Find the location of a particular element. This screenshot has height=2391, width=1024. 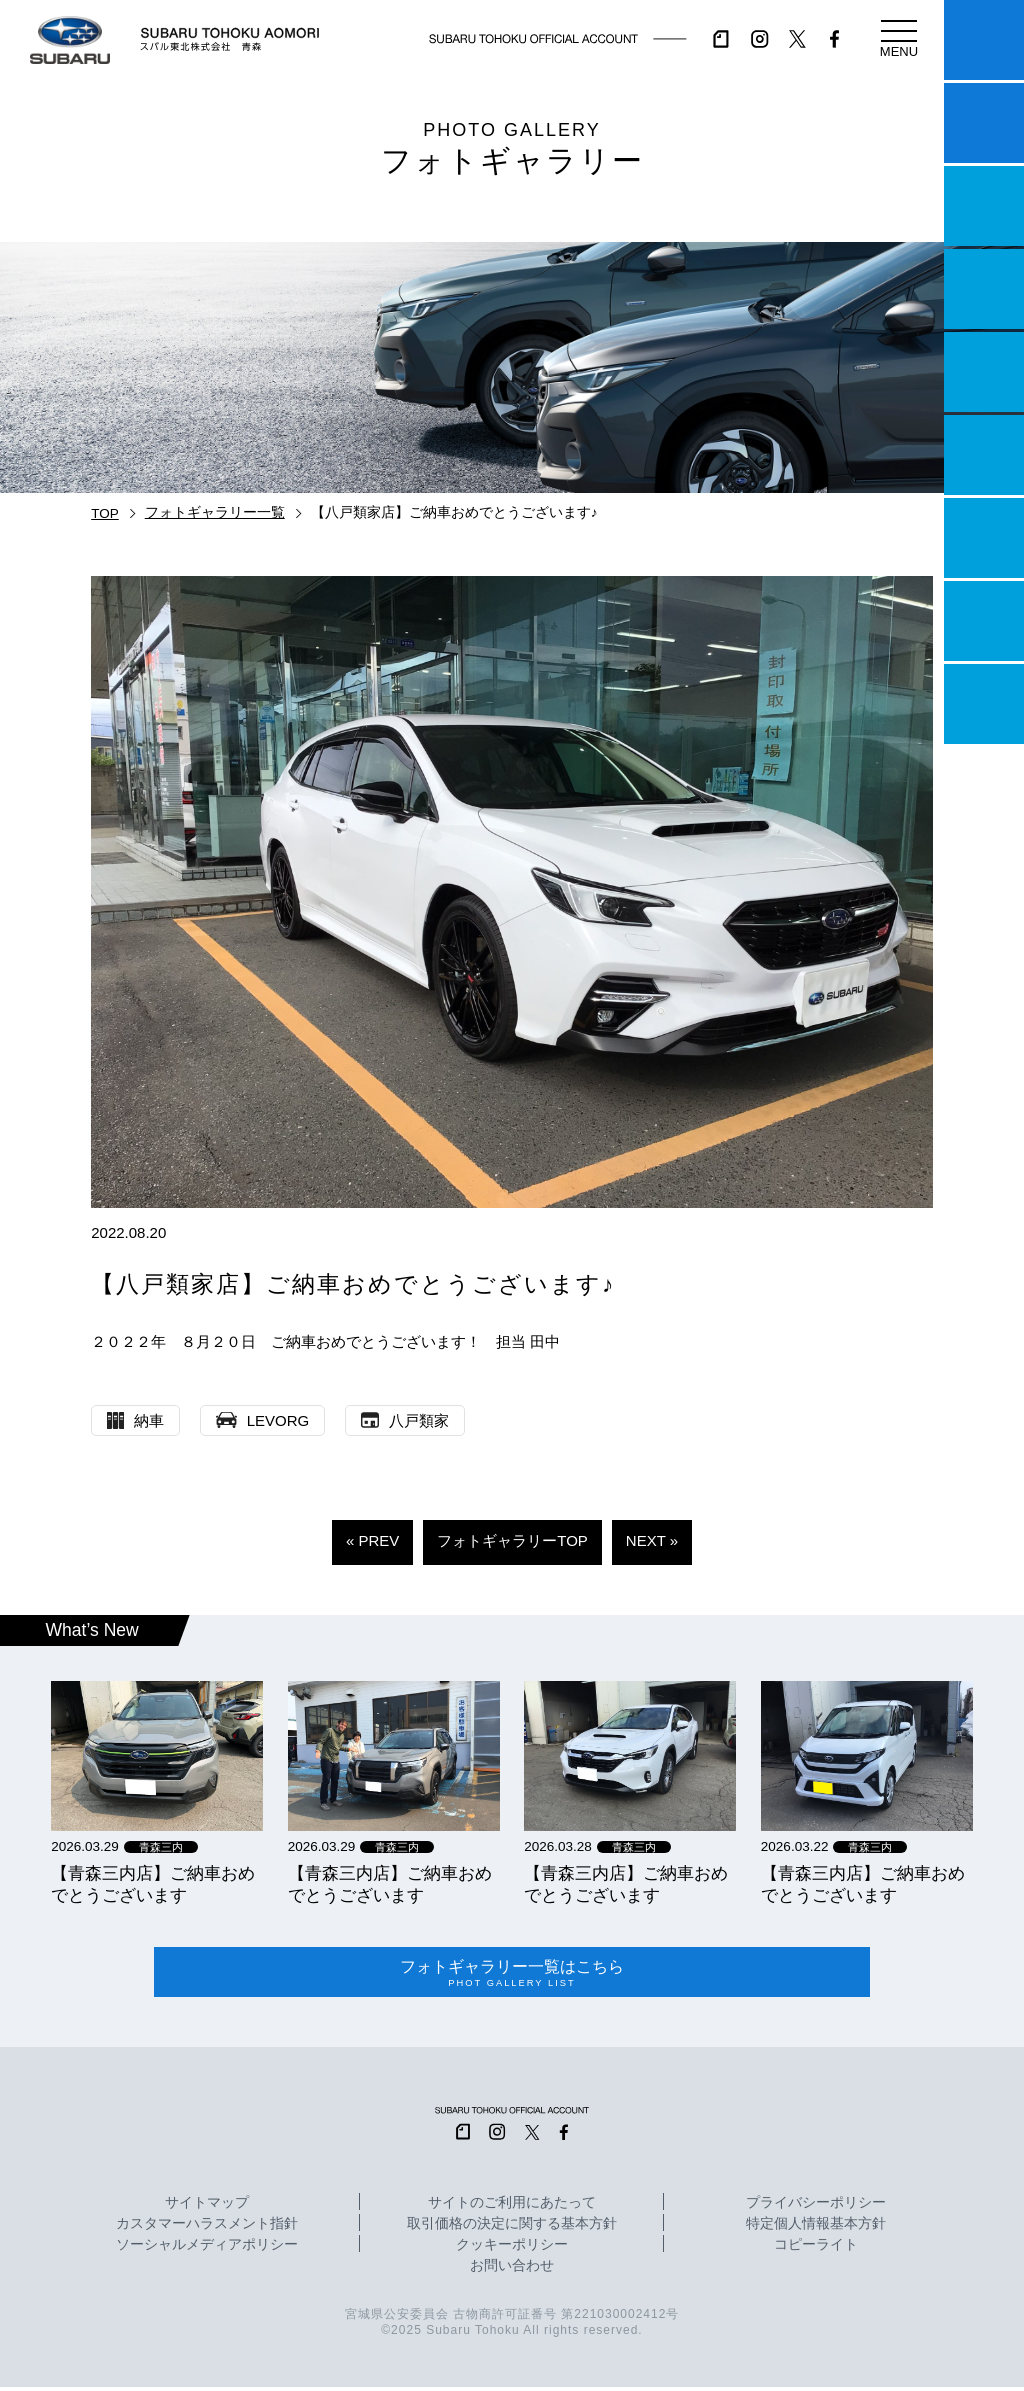

企業情報 is located at coordinates (984, 621).